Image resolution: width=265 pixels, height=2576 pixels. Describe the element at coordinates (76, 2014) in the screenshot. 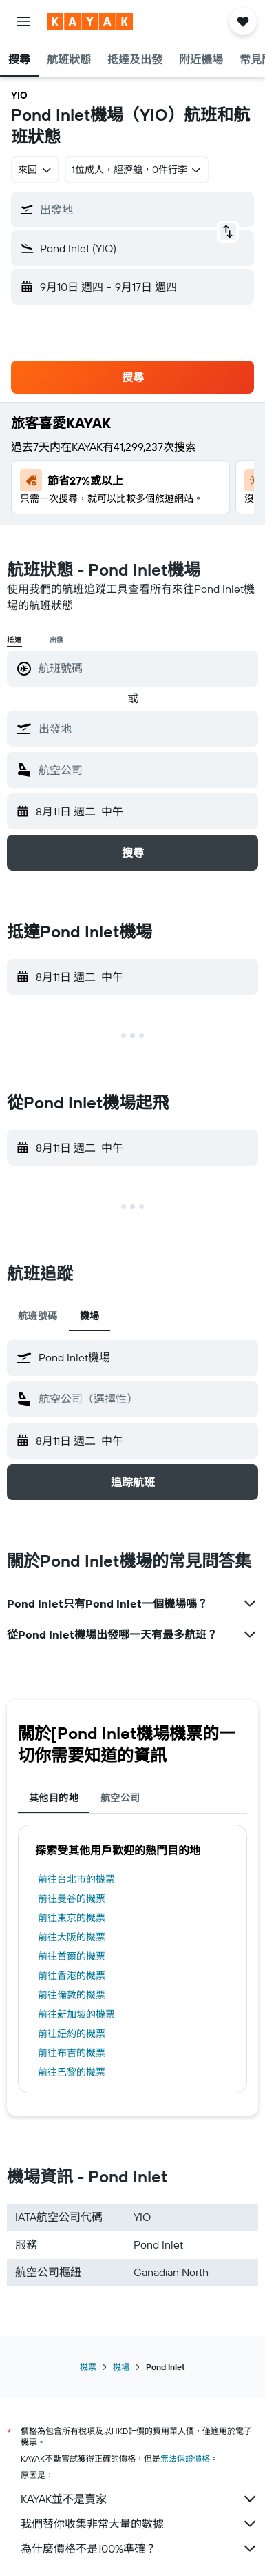

I see `前往新加坡的機票` at that location.